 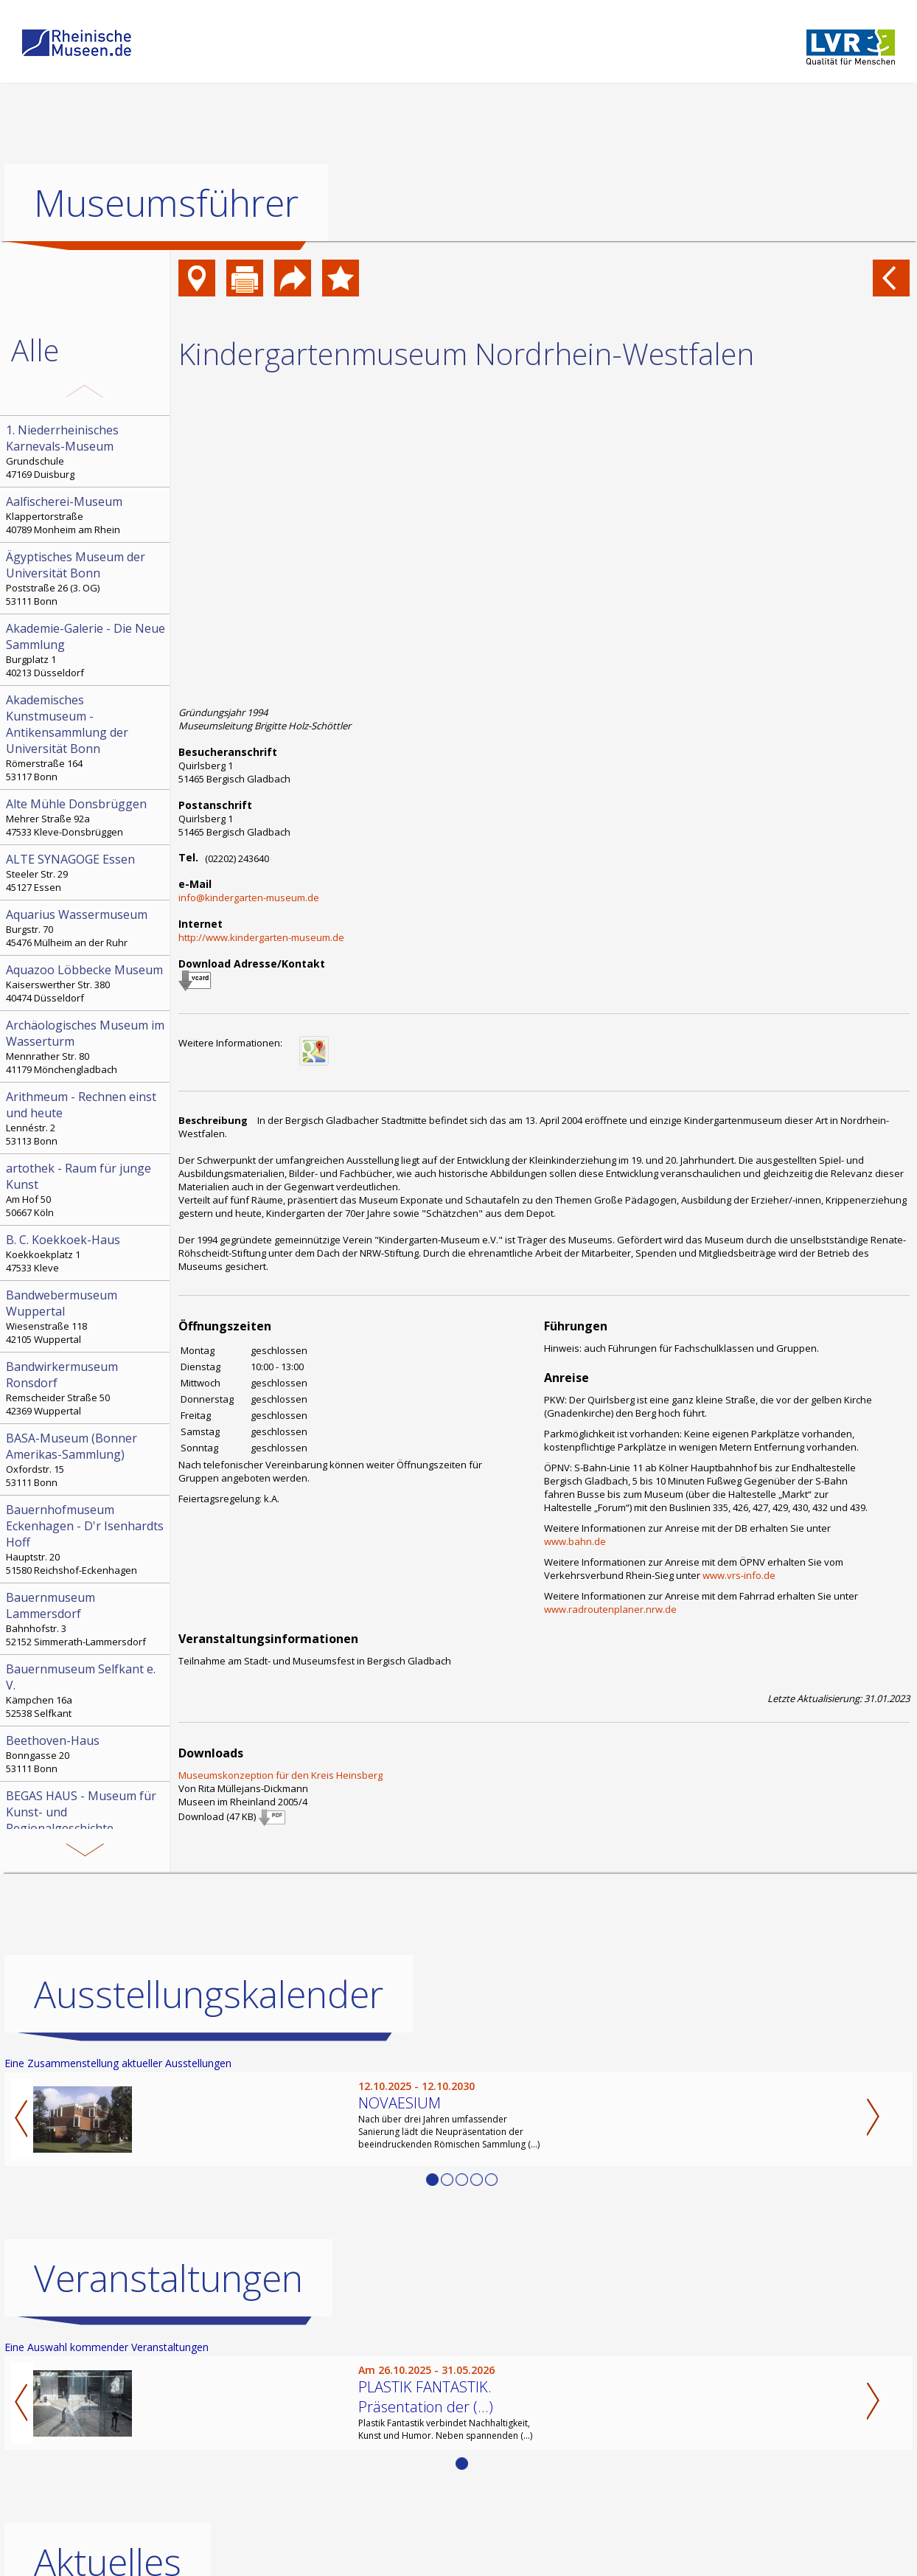 I want to click on Museumskonzeption für den Kreis Heinsberg, so click(x=280, y=1775).